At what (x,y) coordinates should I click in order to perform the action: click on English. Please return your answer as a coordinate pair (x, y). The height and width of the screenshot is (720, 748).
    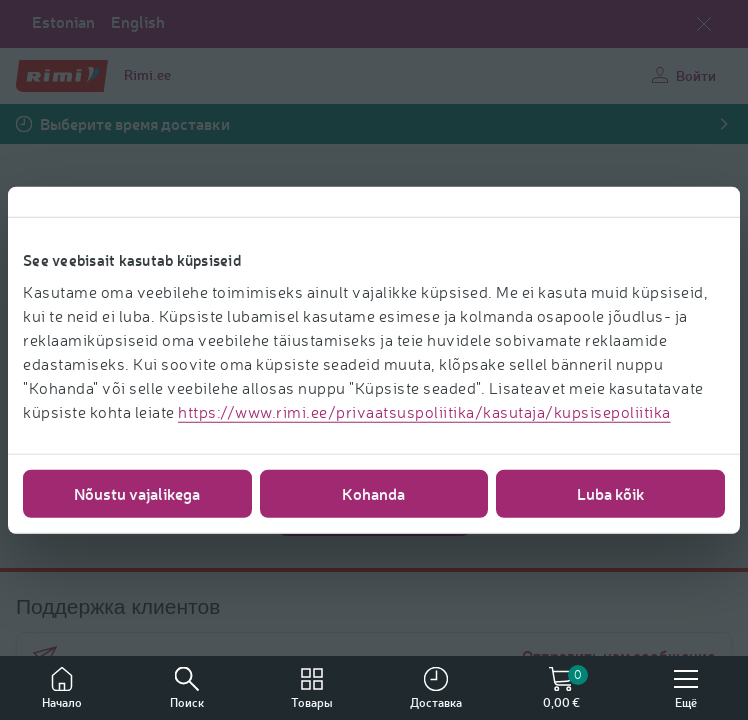
    Looking at the image, I should click on (138, 22).